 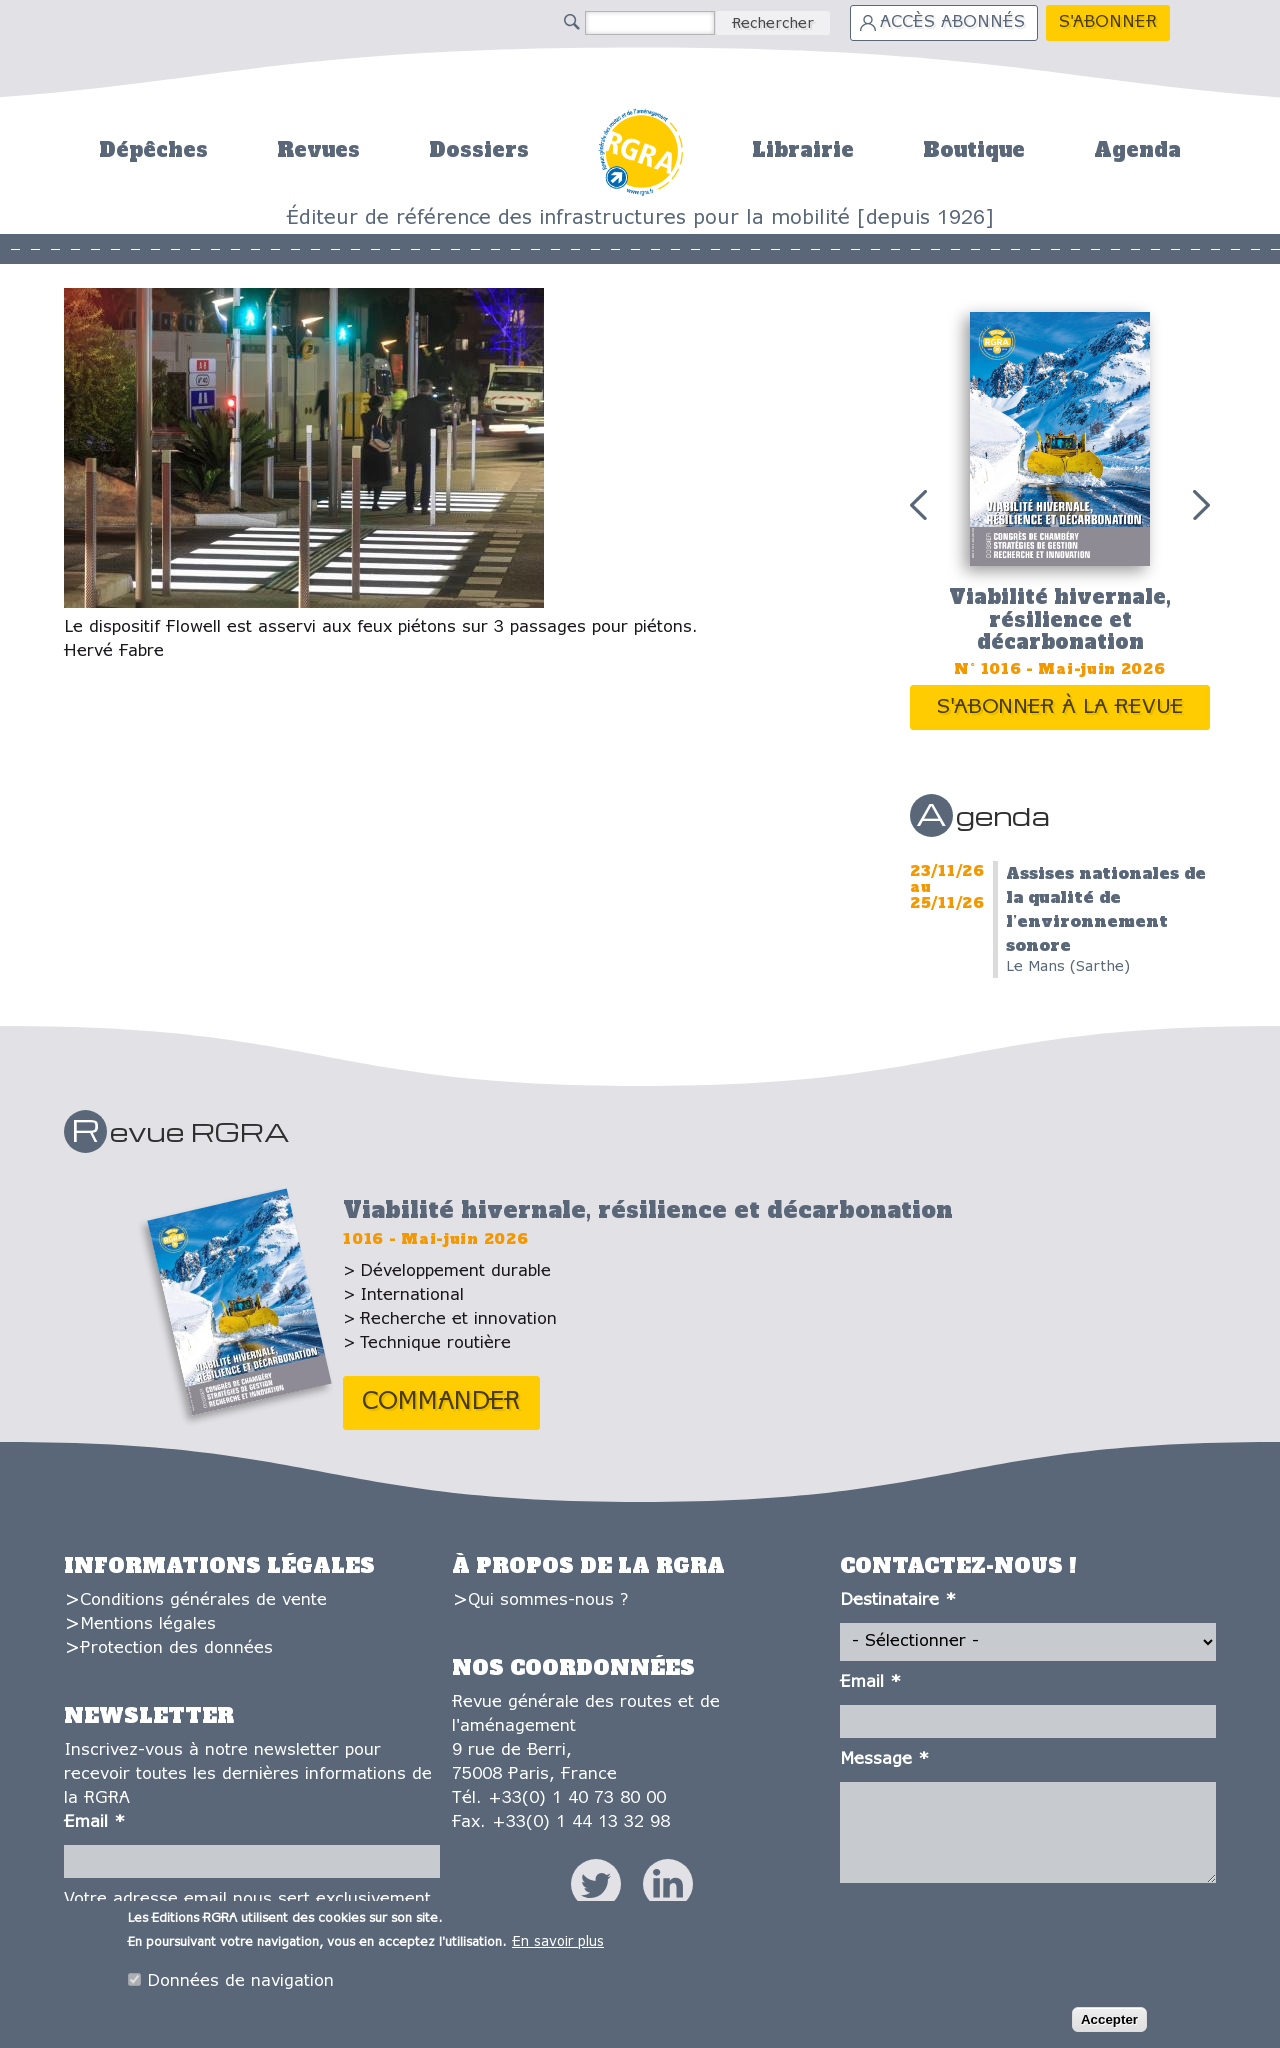 I want to click on Destinataire, so click(x=898, y=1600).